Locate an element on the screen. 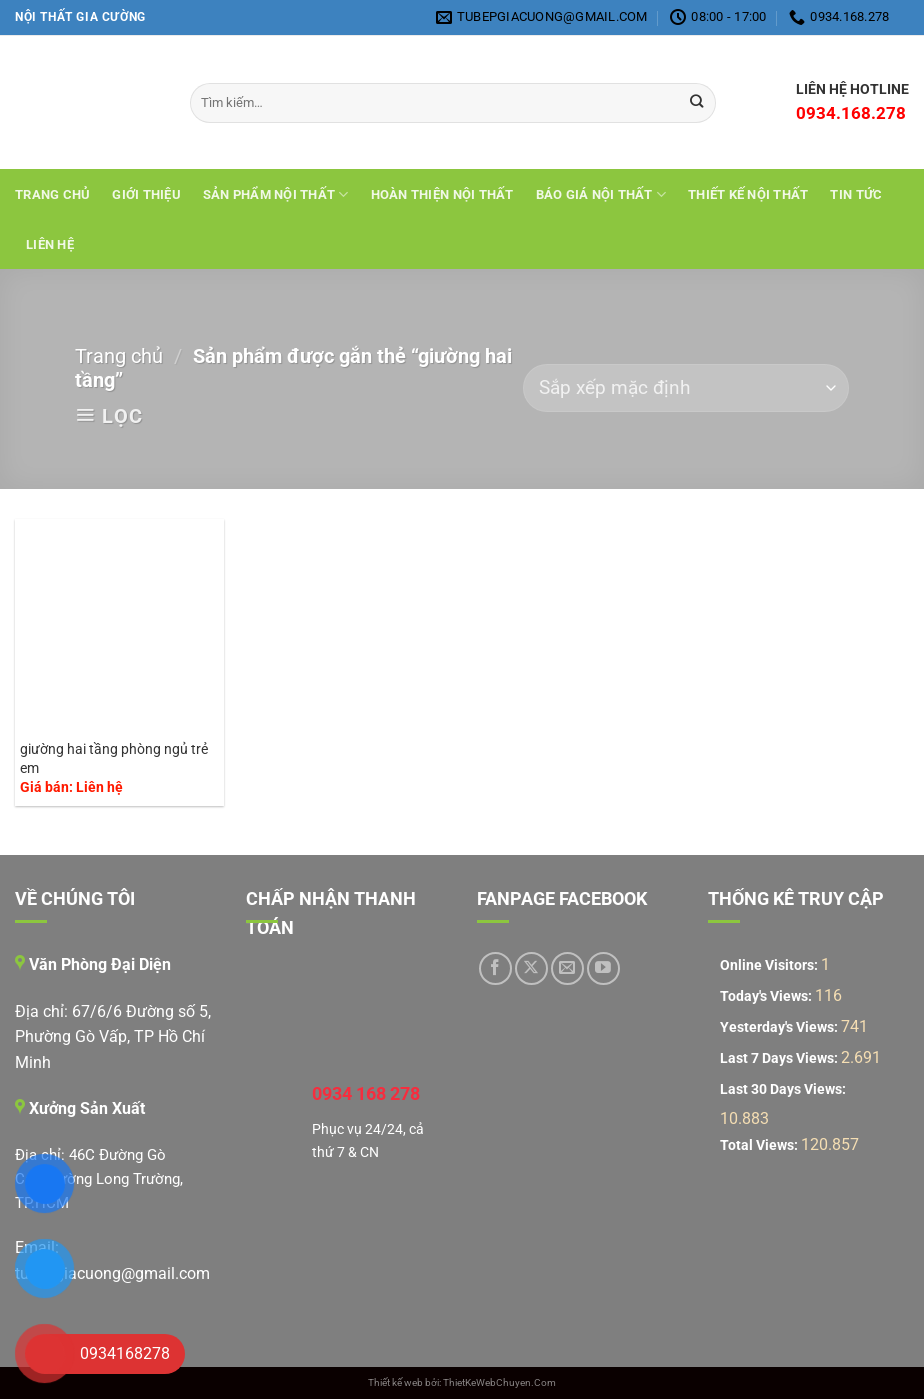 The height and width of the screenshot is (1399, 924). Sản Phẩm Nội Thất is located at coordinates (276, 194).